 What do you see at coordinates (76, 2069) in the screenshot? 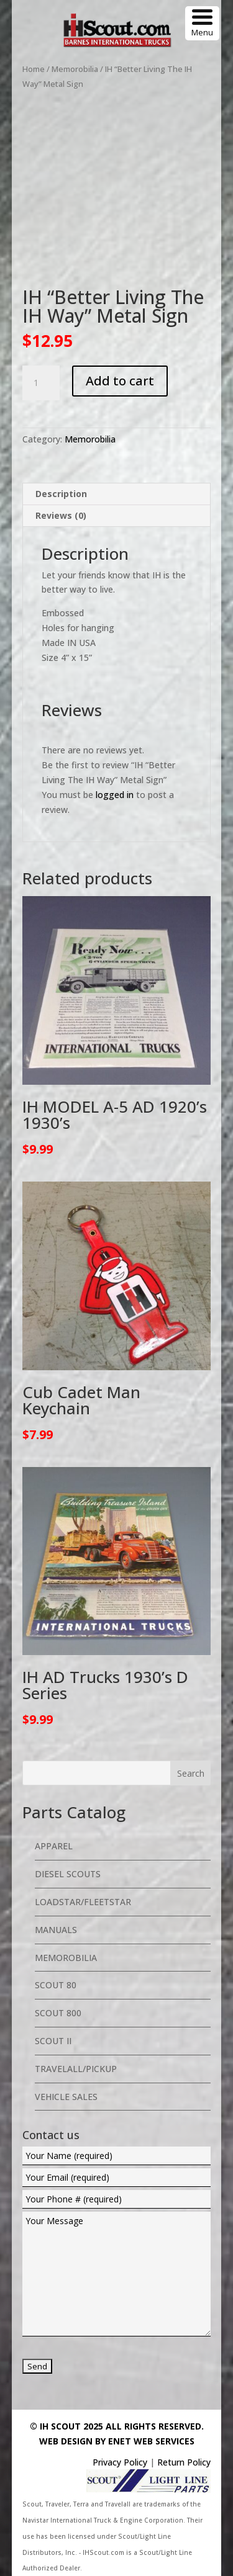
I see `Travelall/Pickup` at bounding box center [76, 2069].